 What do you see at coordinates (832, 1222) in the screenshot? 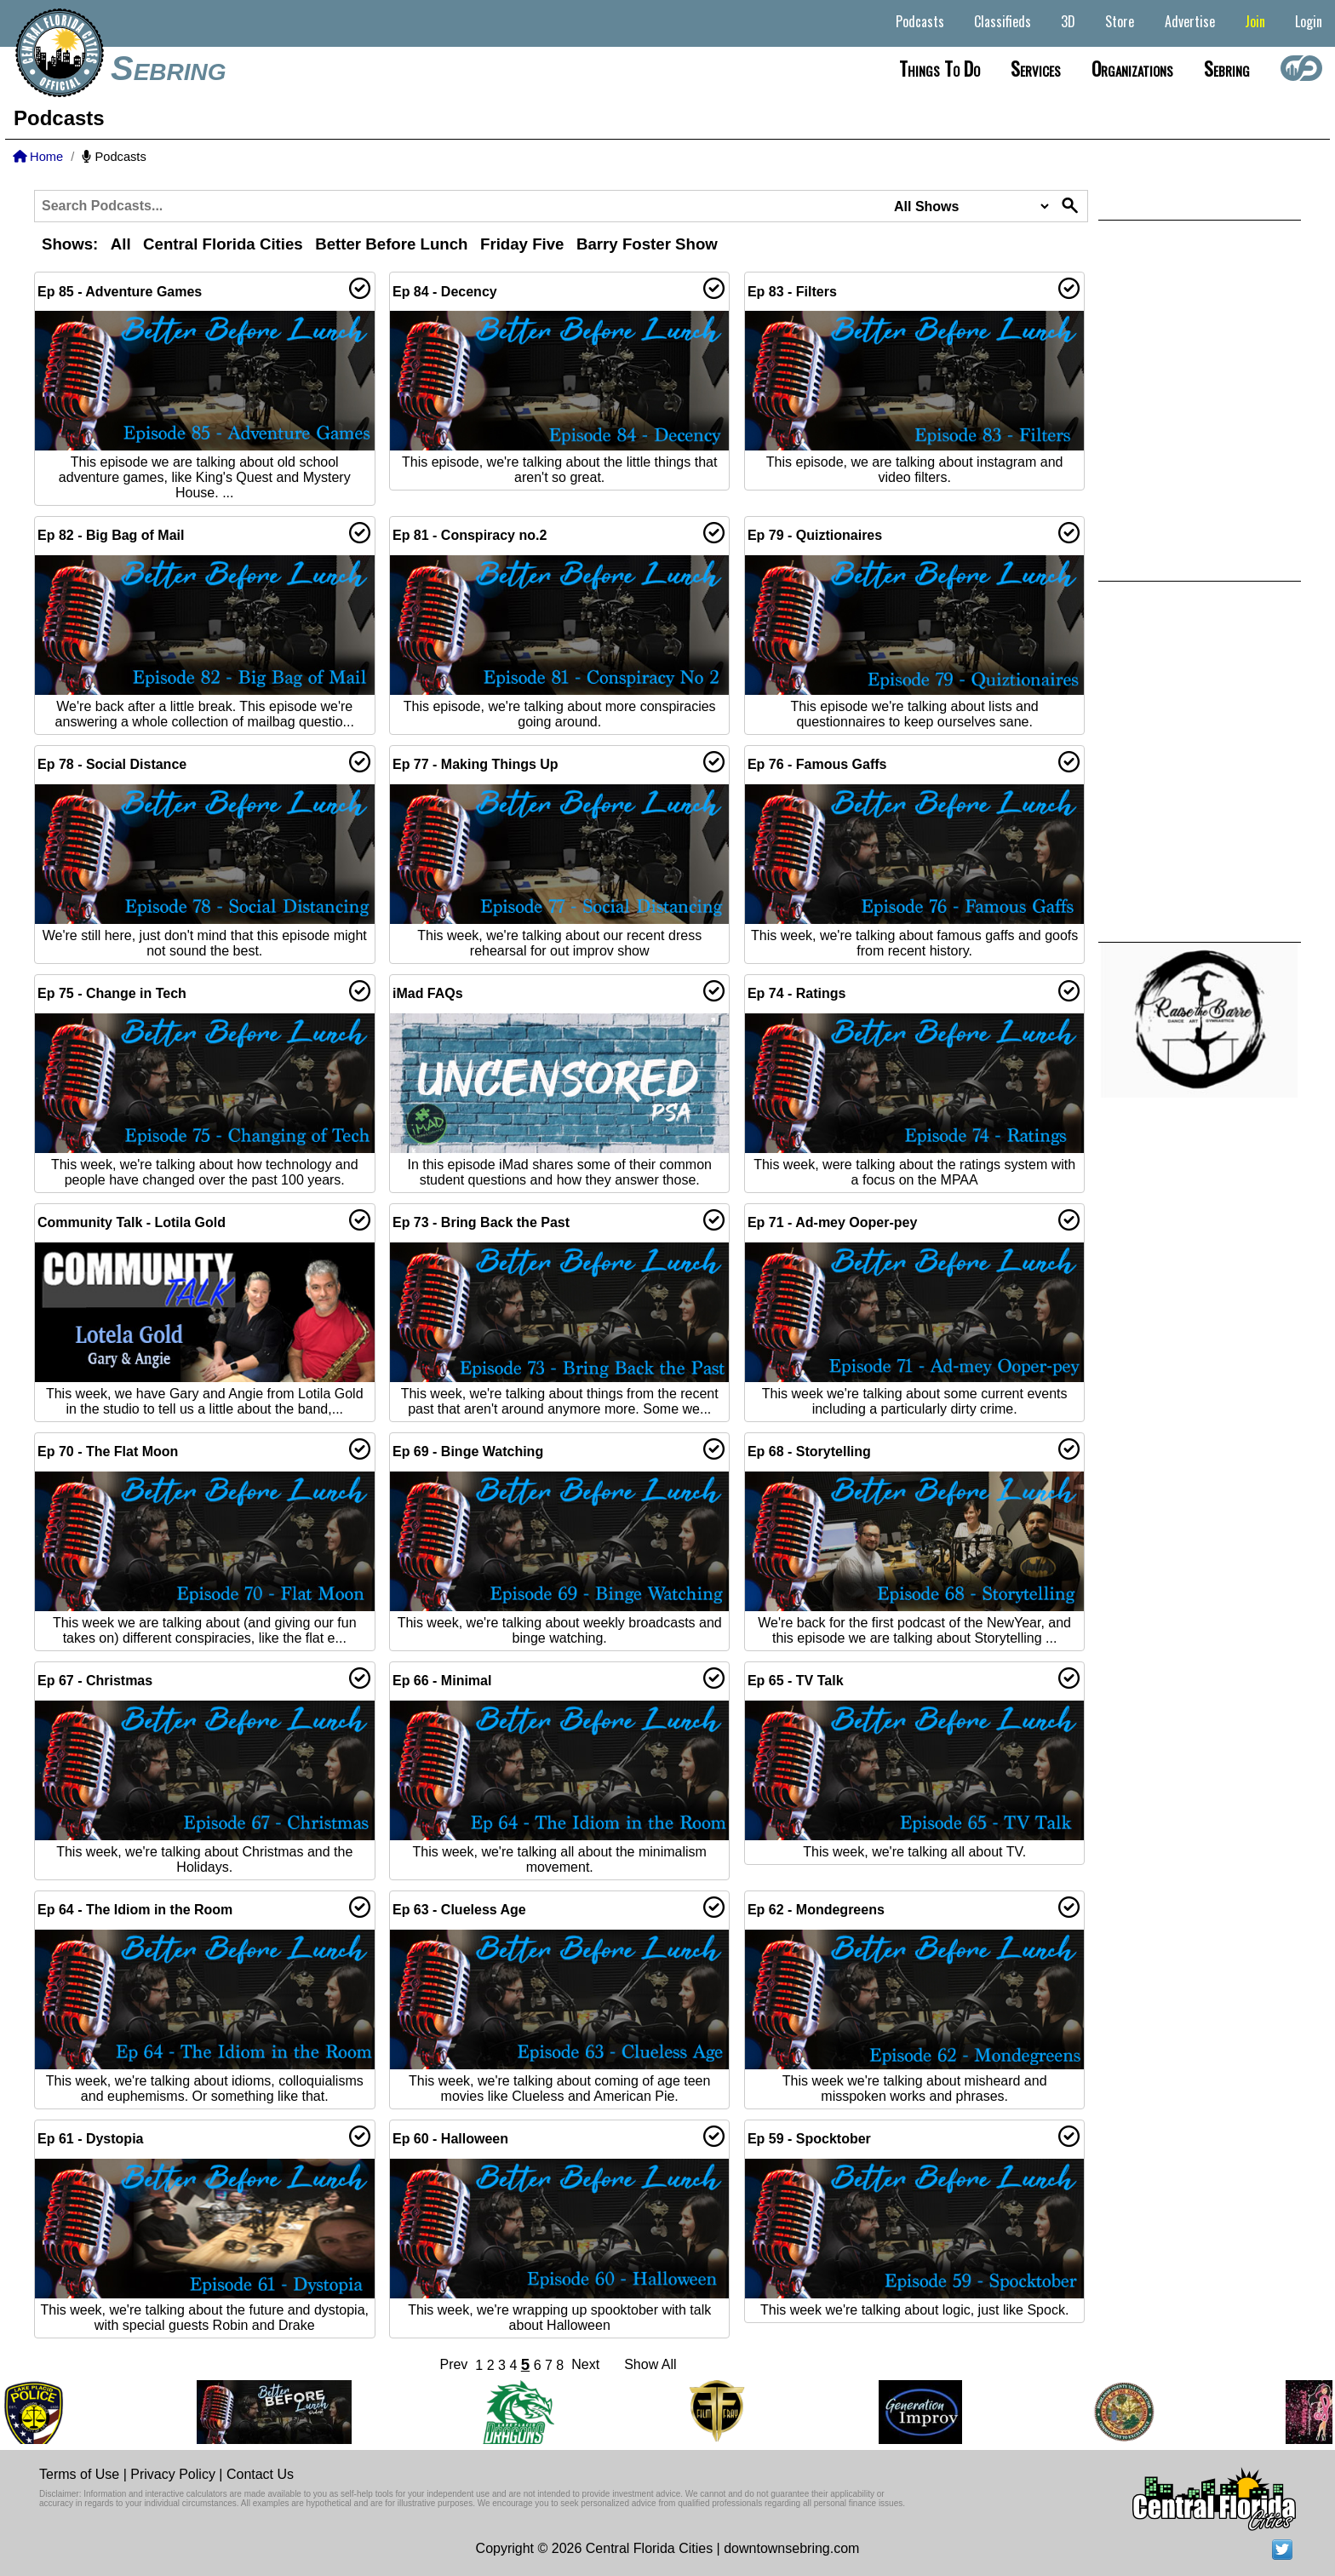
I see `Ep 71 - Ad-mey Ooper-pey` at bounding box center [832, 1222].